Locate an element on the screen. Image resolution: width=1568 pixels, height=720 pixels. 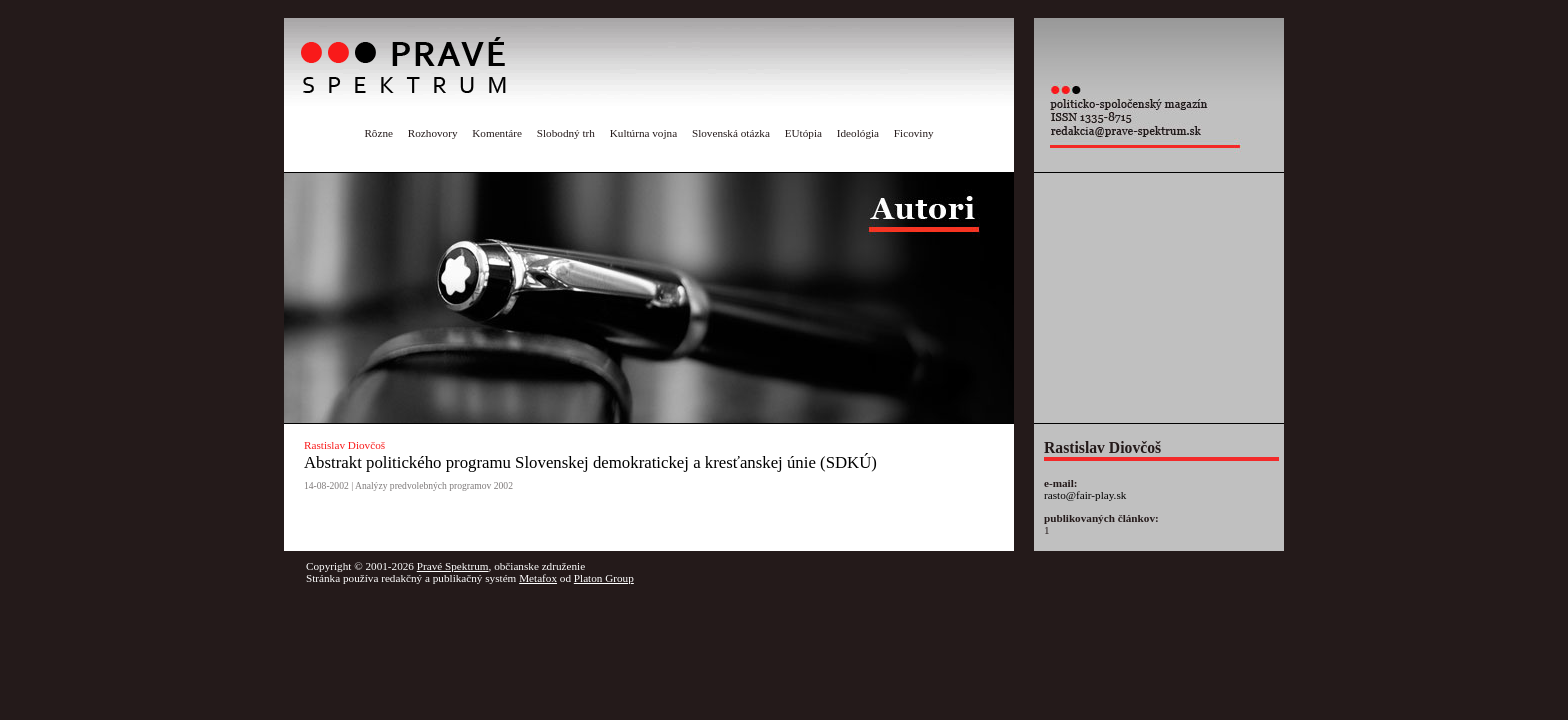
Rozhovory is located at coordinates (433, 133).